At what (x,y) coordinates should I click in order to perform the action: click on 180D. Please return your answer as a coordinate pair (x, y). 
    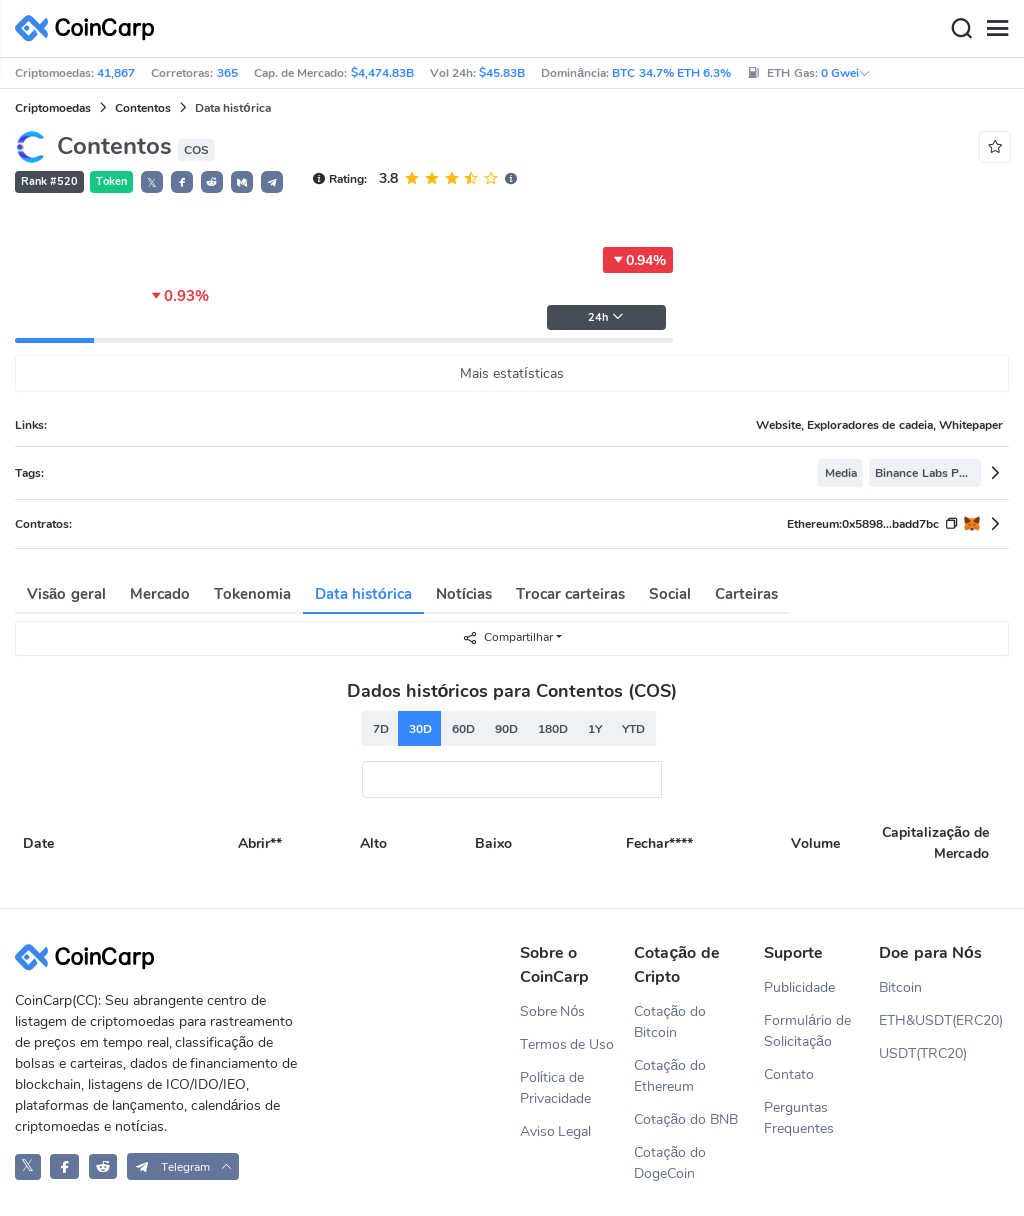
    Looking at the image, I should click on (553, 729).